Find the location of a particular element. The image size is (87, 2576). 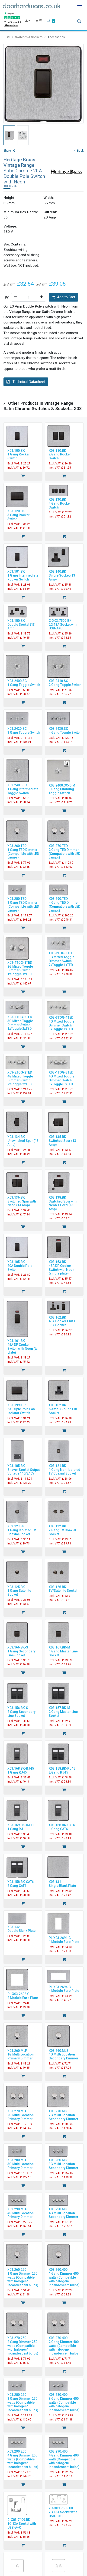

Switches & Sockets is located at coordinates (28, 37).